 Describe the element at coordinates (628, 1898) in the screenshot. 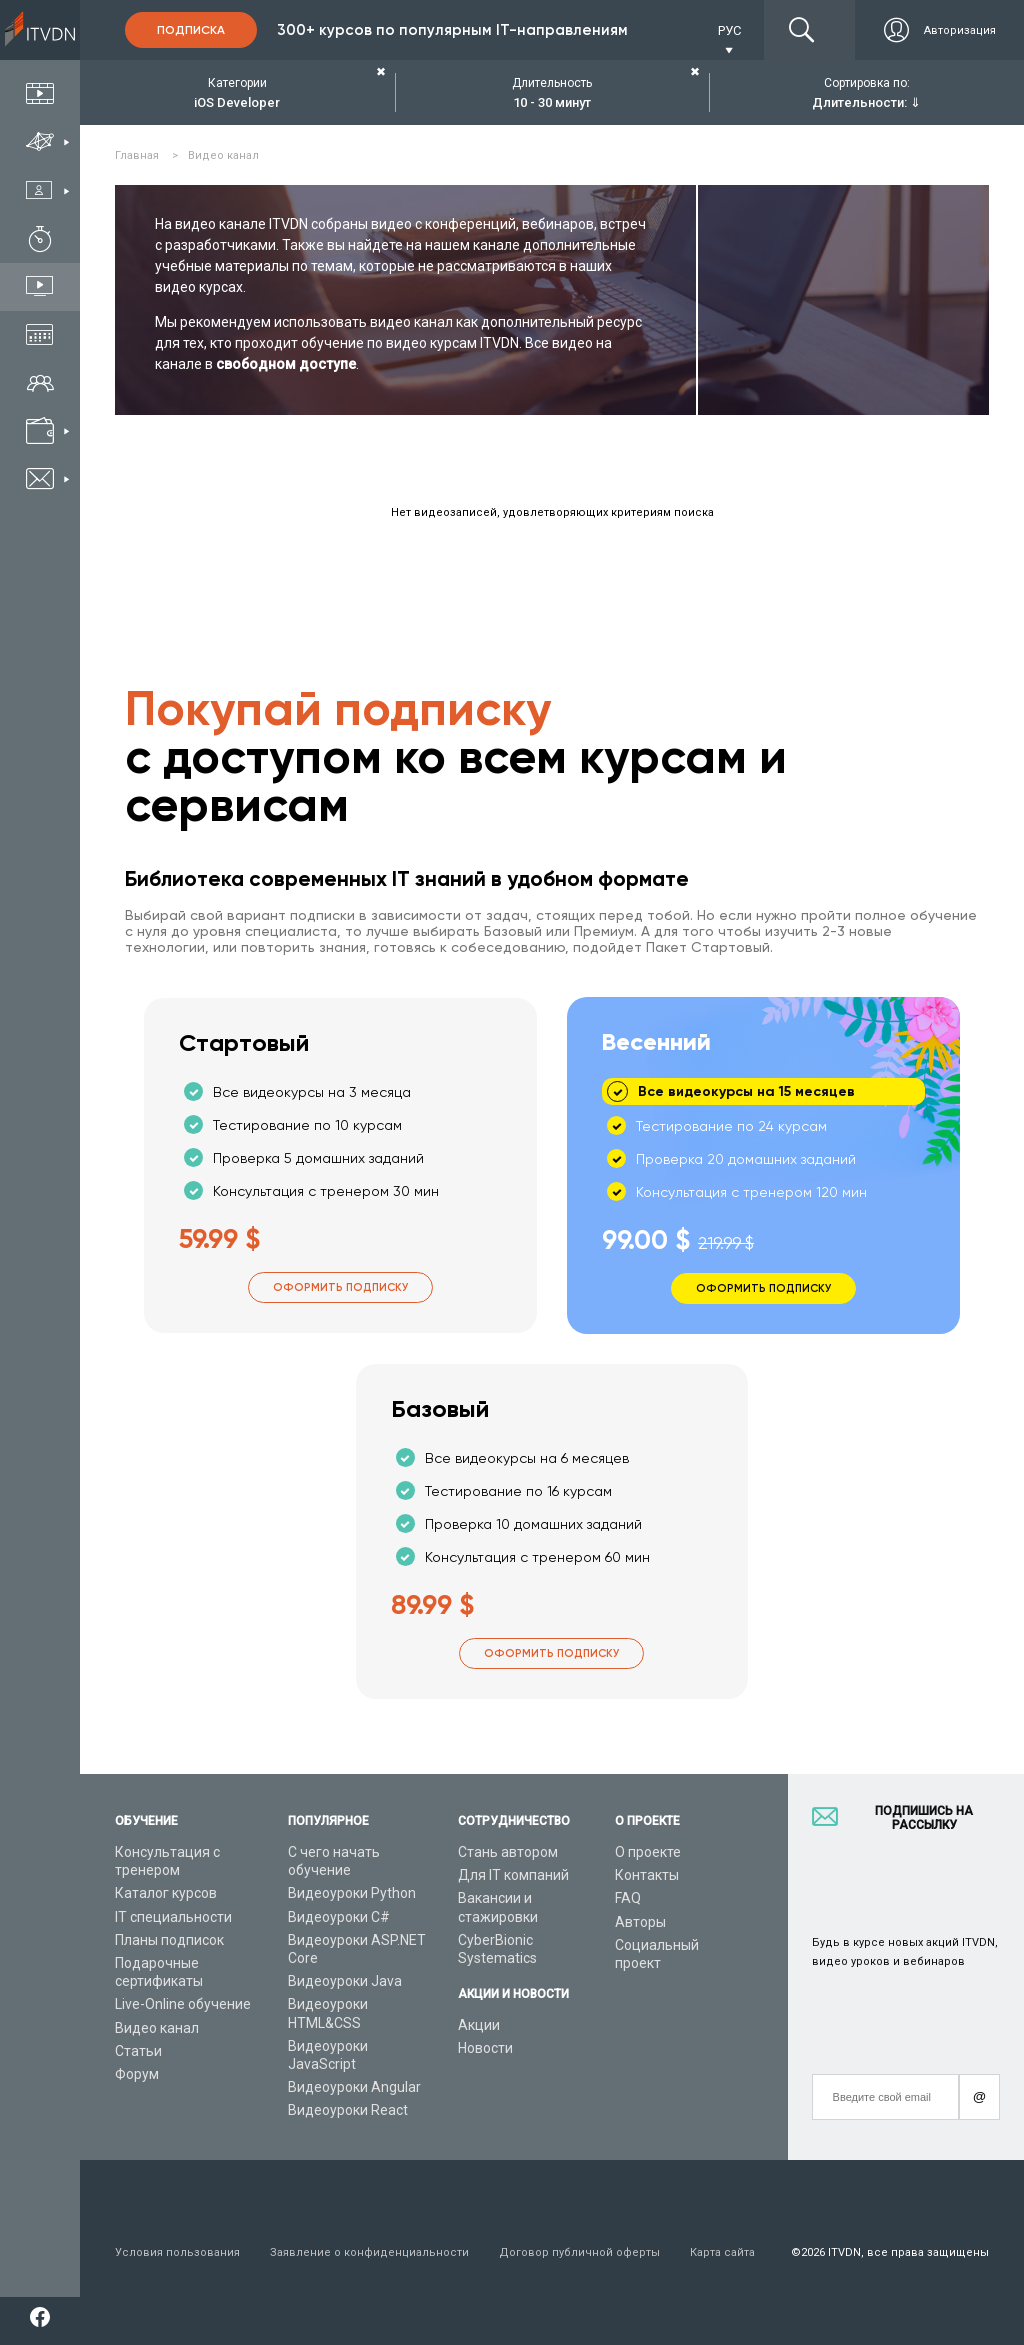

I see `FAQ` at that location.